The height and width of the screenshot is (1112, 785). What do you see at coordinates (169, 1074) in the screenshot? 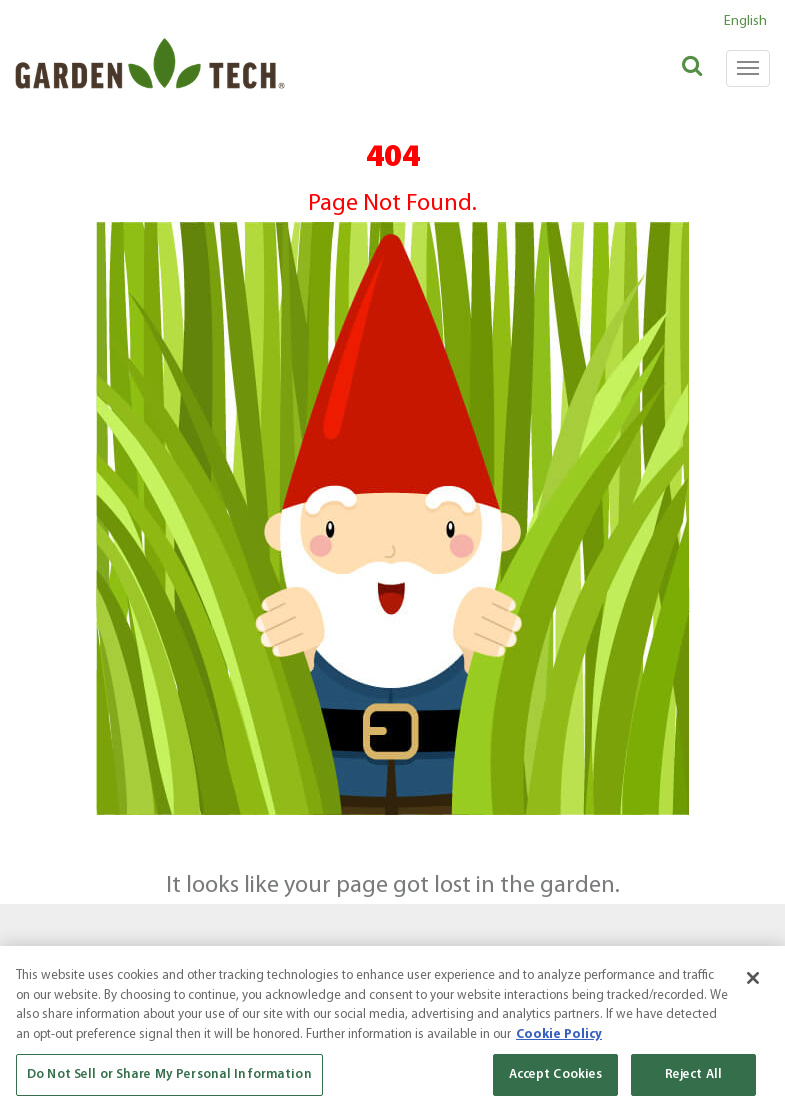
I see `Do Not Sell or Share My Personal Information` at bounding box center [169, 1074].